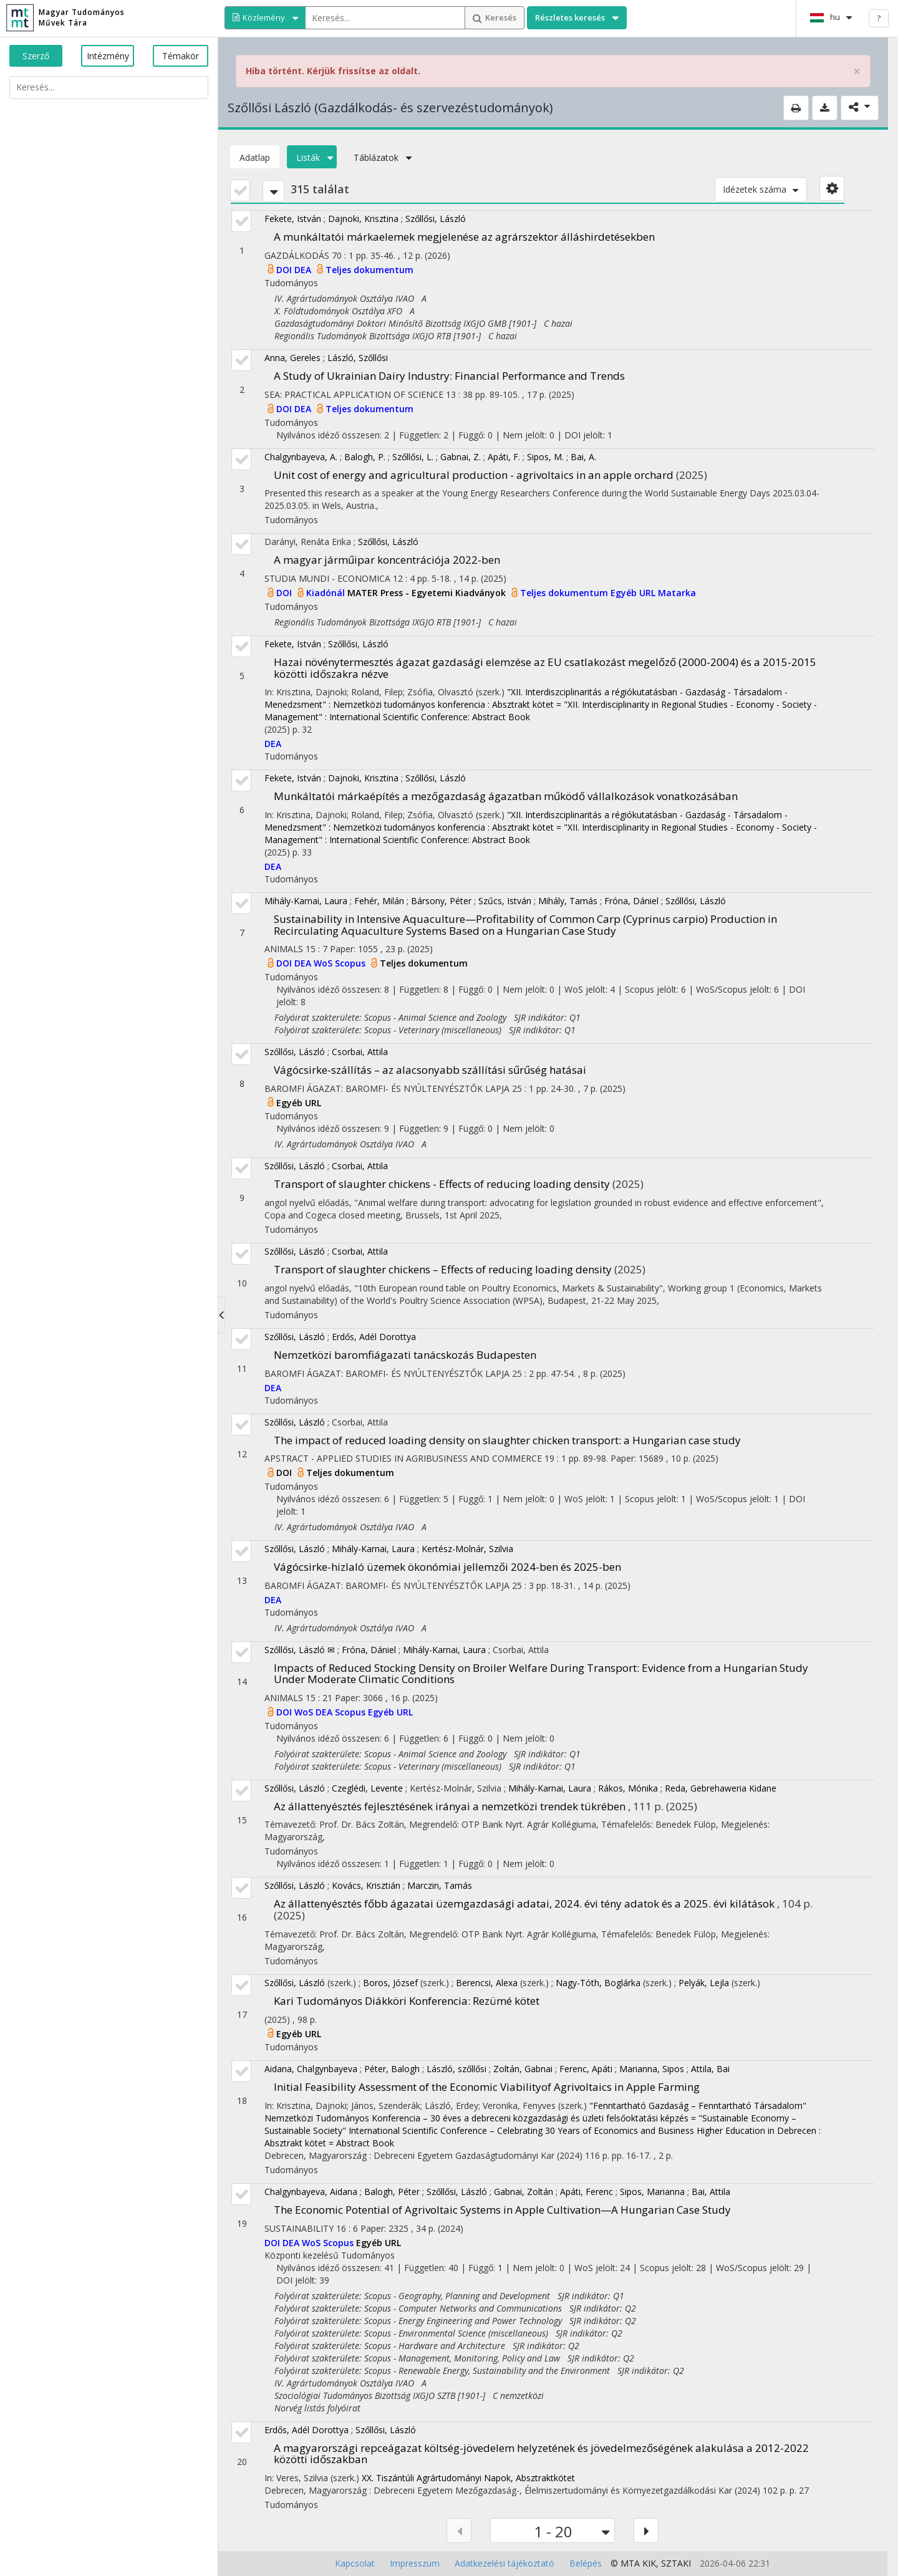  What do you see at coordinates (541, 2454) in the screenshot?
I see `A magyarországi repceágazat költség-jövedelem helyzetének és jövedelmezőségének alakulása a 2012-2022 közötti időszakban` at bounding box center [541, 2454].